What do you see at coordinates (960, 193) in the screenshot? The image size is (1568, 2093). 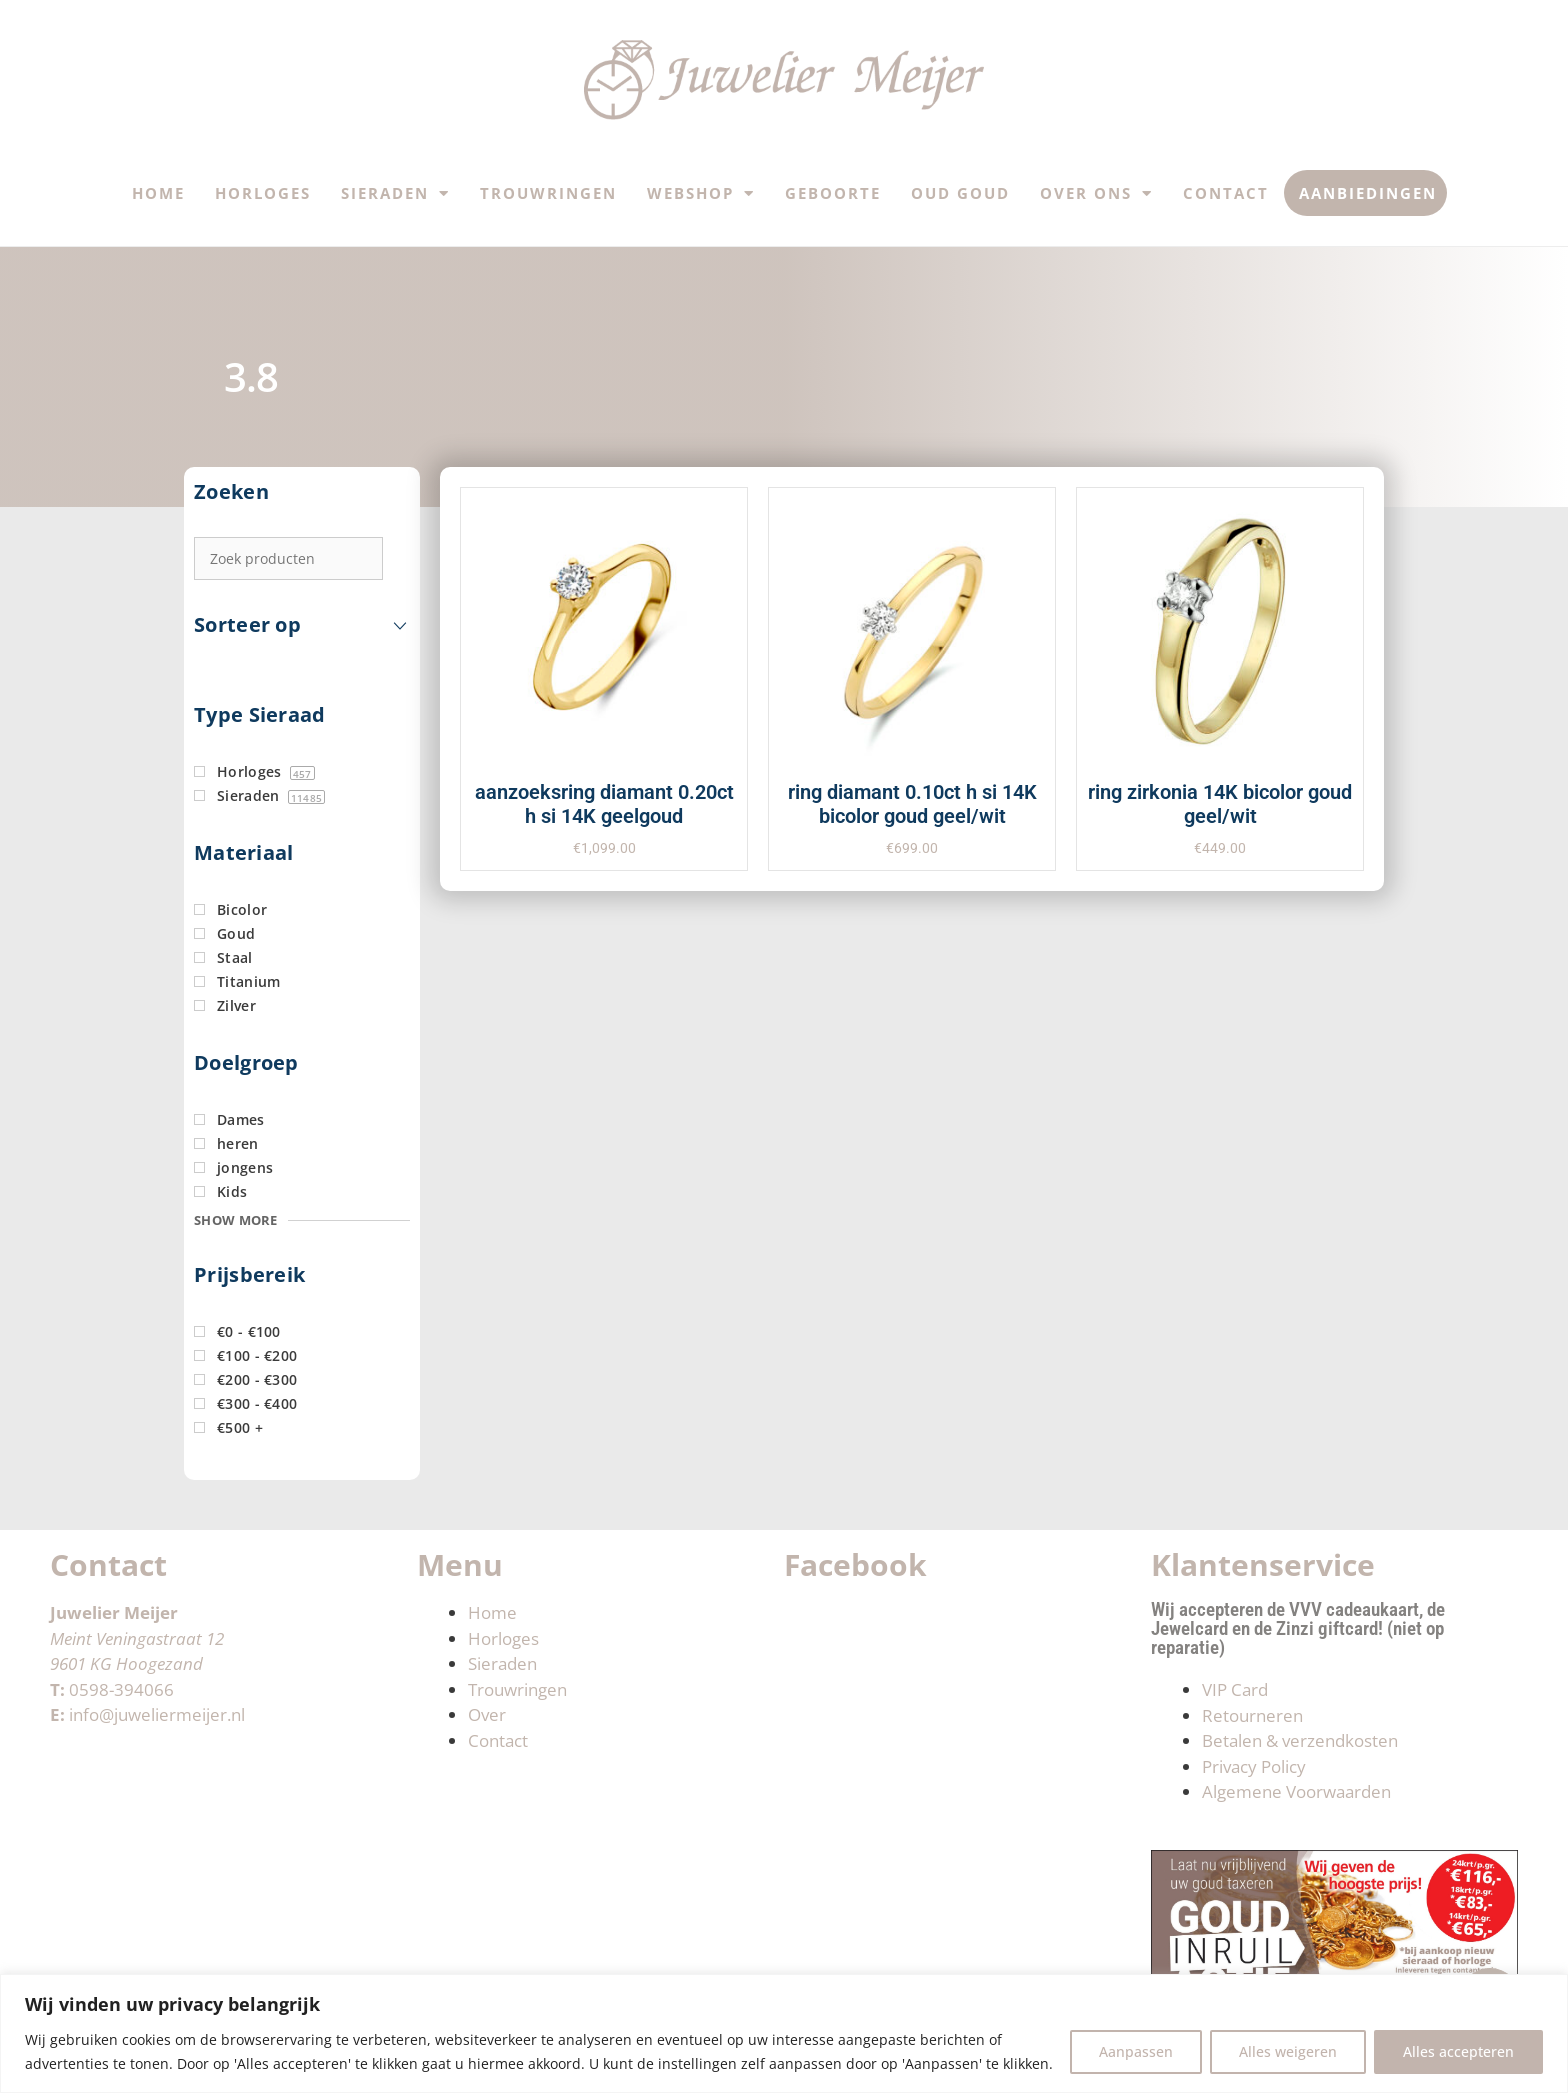 I see `Oud Goud` at bounding box center [960, 193].